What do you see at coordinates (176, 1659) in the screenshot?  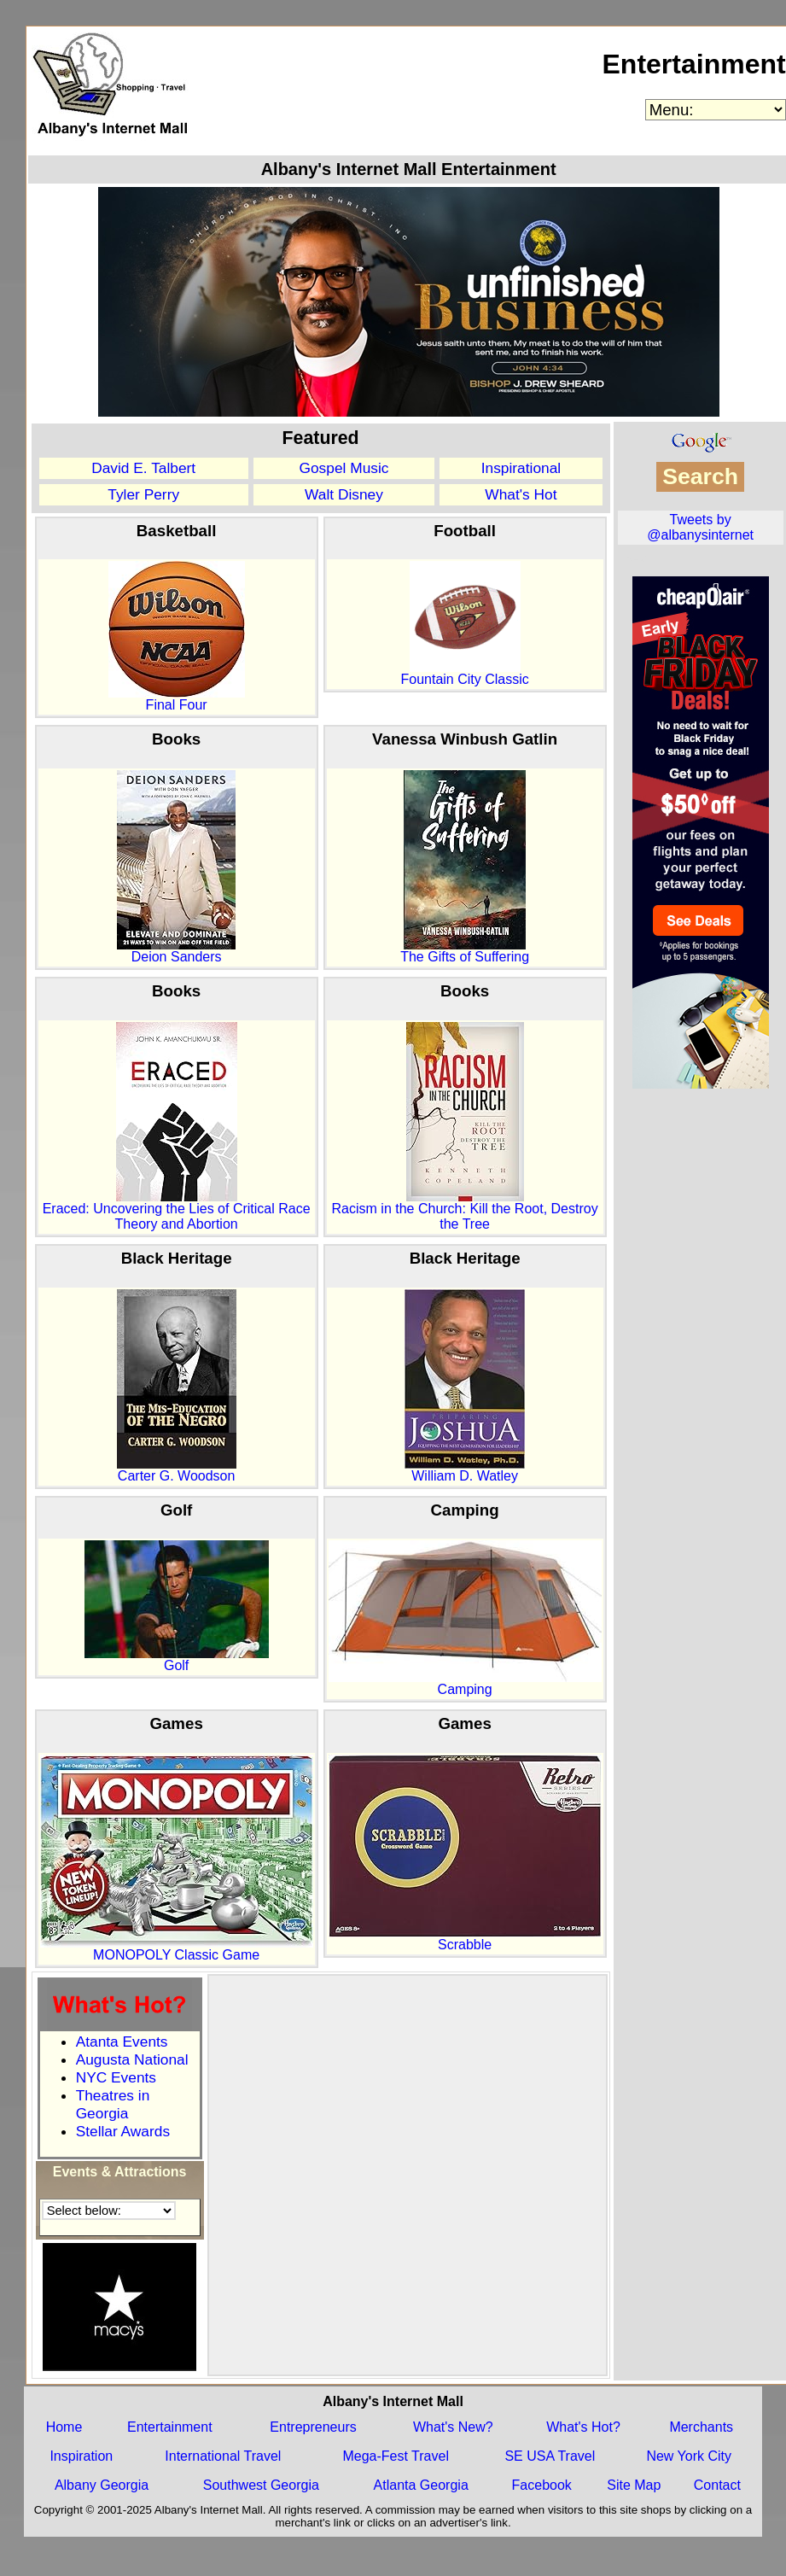 I see `Golf` at bounding box center [176, 1659].